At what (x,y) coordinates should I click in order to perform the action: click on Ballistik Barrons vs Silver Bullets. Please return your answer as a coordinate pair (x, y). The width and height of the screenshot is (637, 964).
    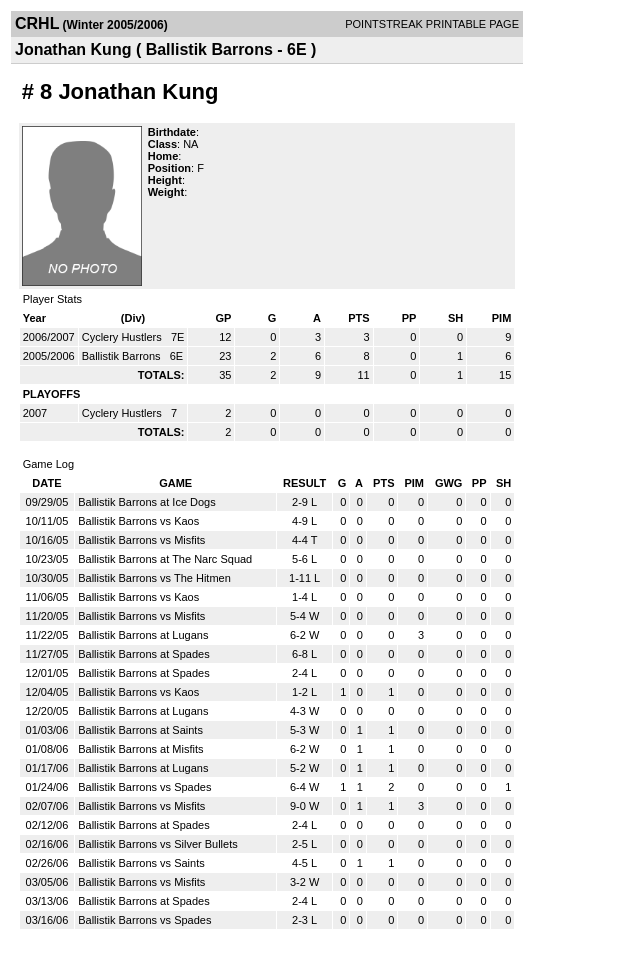
    Looking at the image, I should click on (158, 844).